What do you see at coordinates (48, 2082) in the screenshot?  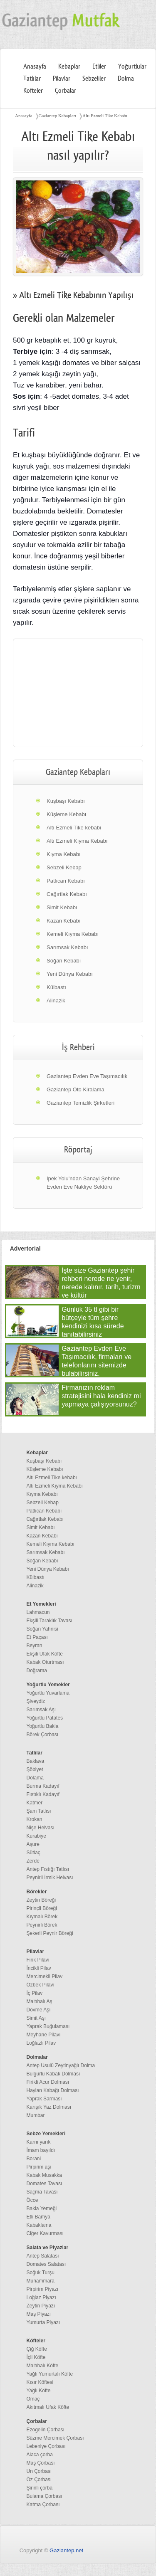 I see `Firikli Acur Dolması` at bounding box center [48, 2082].